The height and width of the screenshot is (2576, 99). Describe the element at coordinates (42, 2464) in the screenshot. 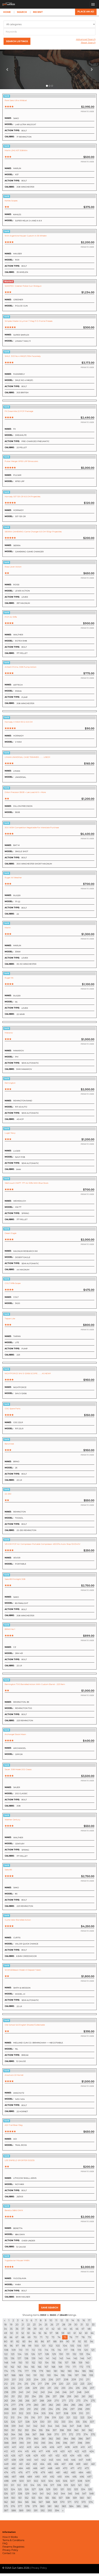

I see `454` at that location.